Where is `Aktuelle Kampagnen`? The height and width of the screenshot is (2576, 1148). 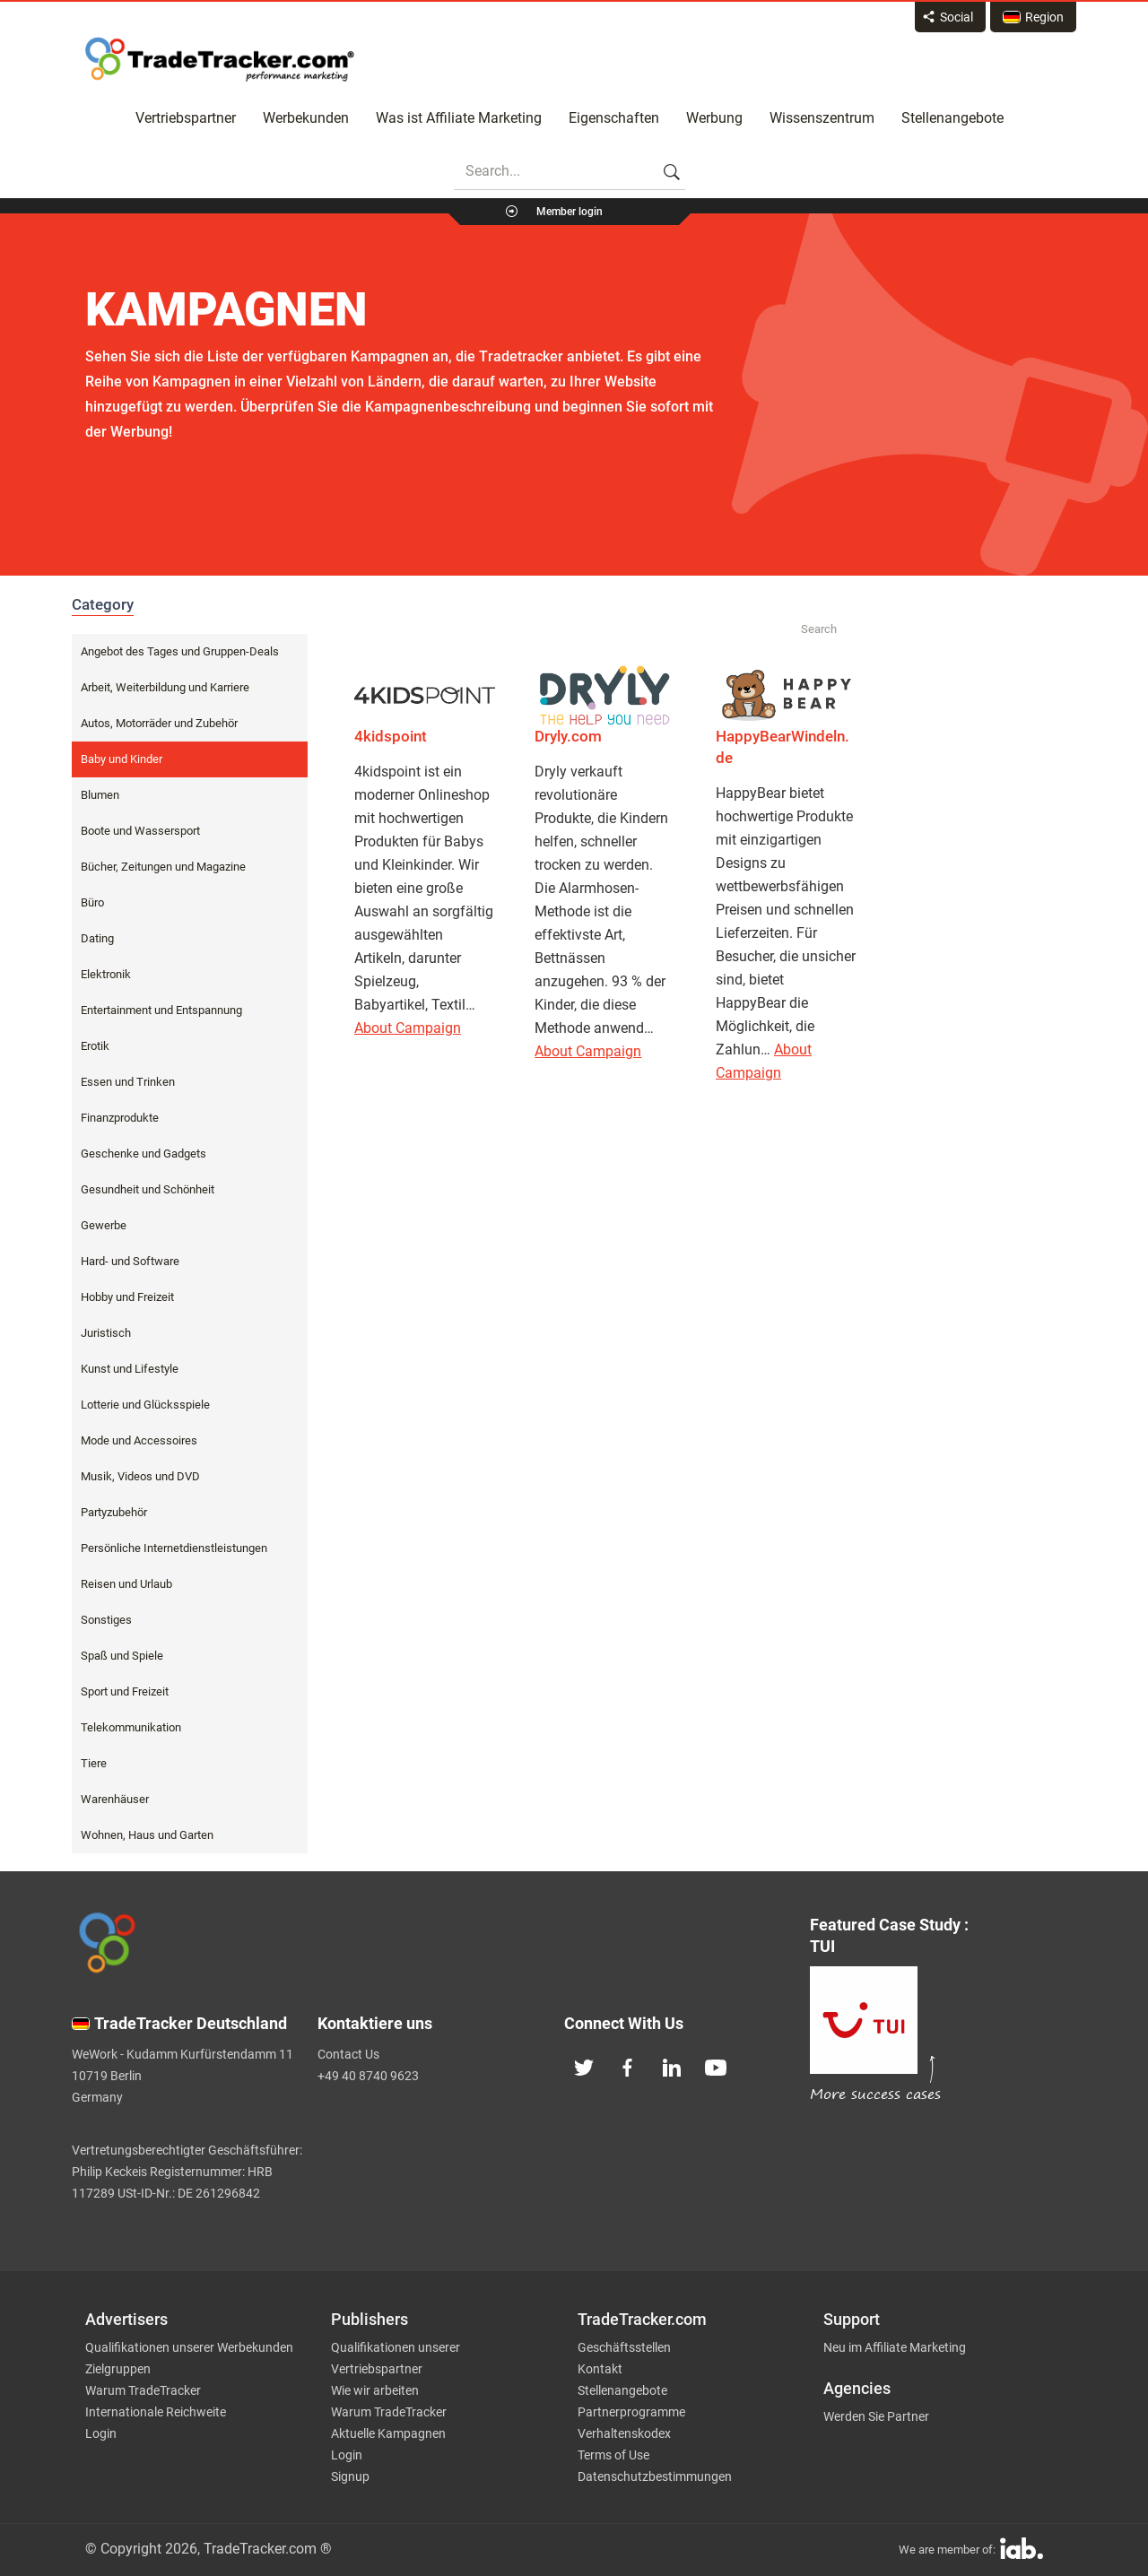
Aktuelle Kampagnen is located at coordinates (388, 2433).